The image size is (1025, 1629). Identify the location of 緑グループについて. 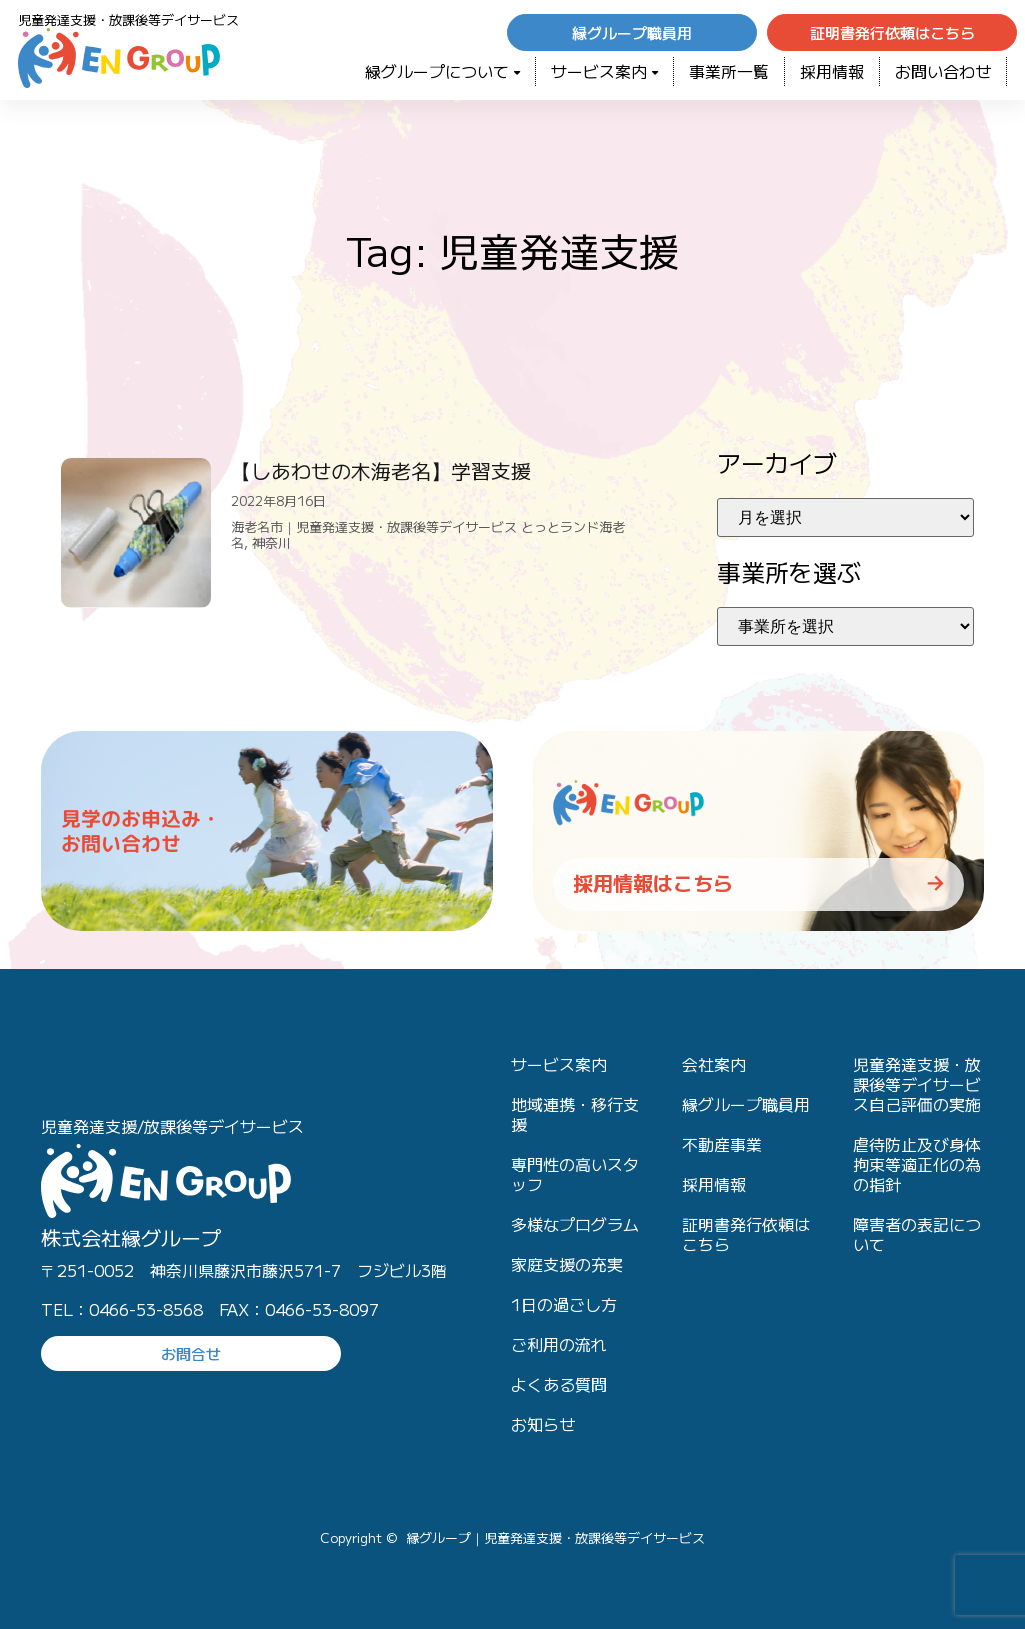
(442, 71).